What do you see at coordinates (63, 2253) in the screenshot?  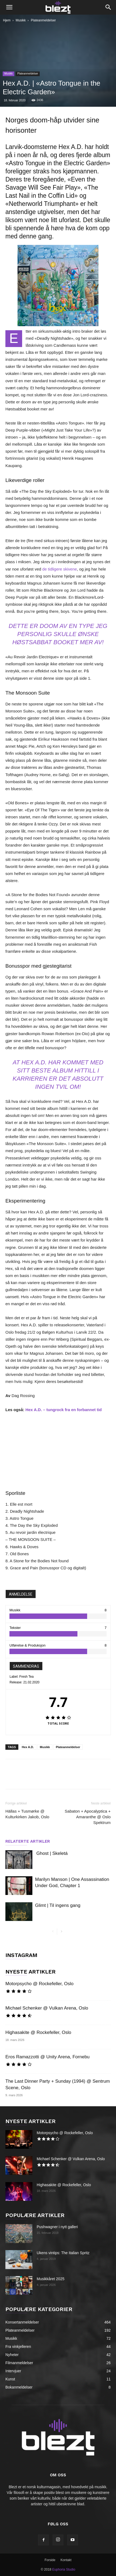 I see `Ukens vintips: The Italian Spritz` at bounding box center [63, 2253].